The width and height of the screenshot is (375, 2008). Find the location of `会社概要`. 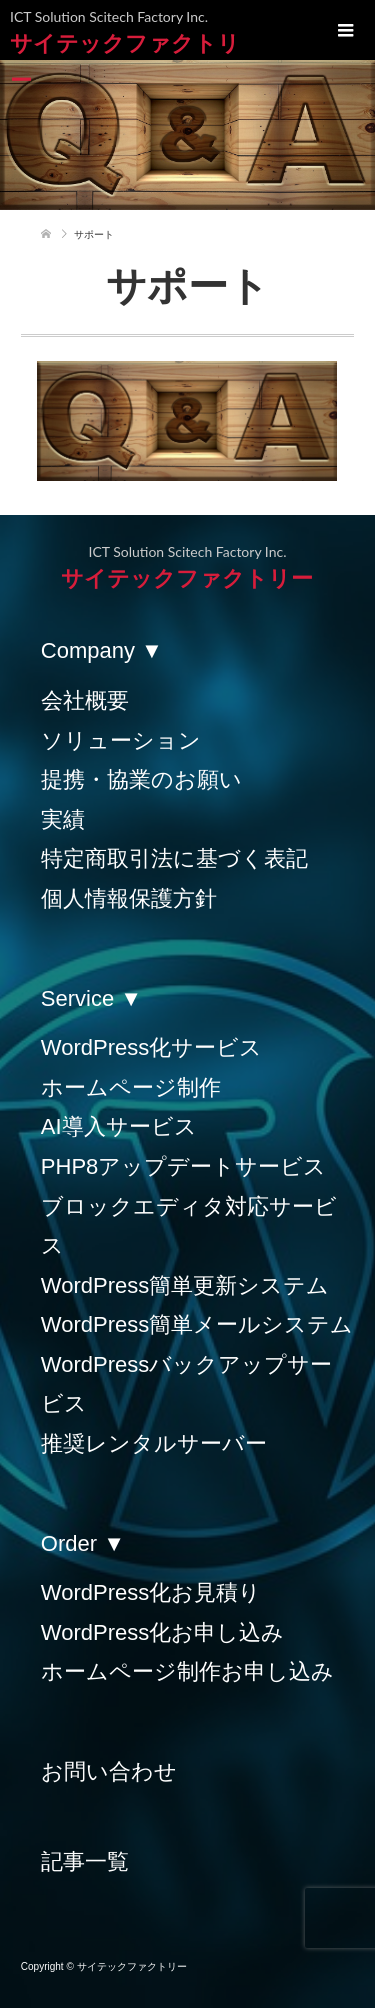

会社概要 is located at coordinates (85, 700).